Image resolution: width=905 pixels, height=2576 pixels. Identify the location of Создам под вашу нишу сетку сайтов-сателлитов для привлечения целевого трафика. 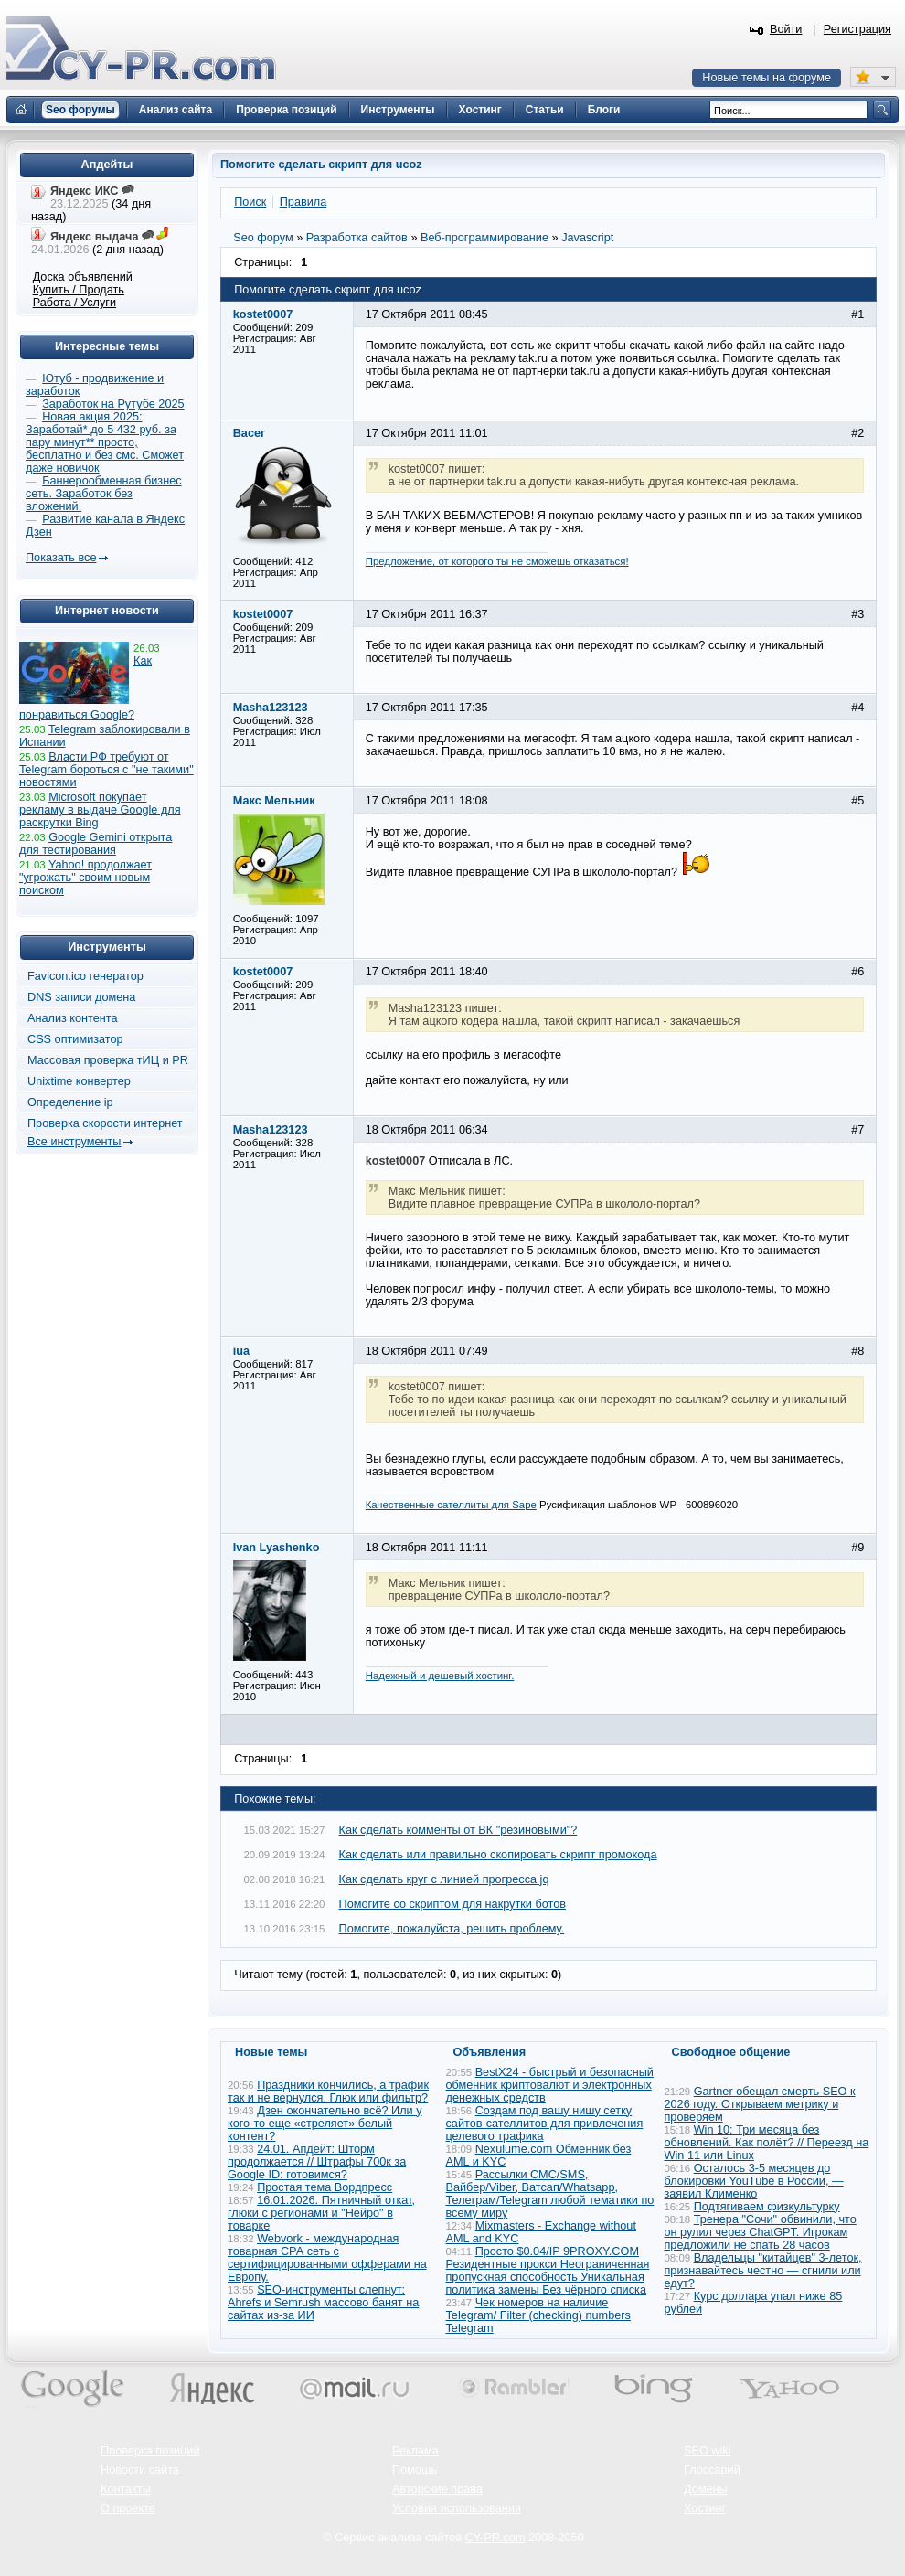
(545, 2123).